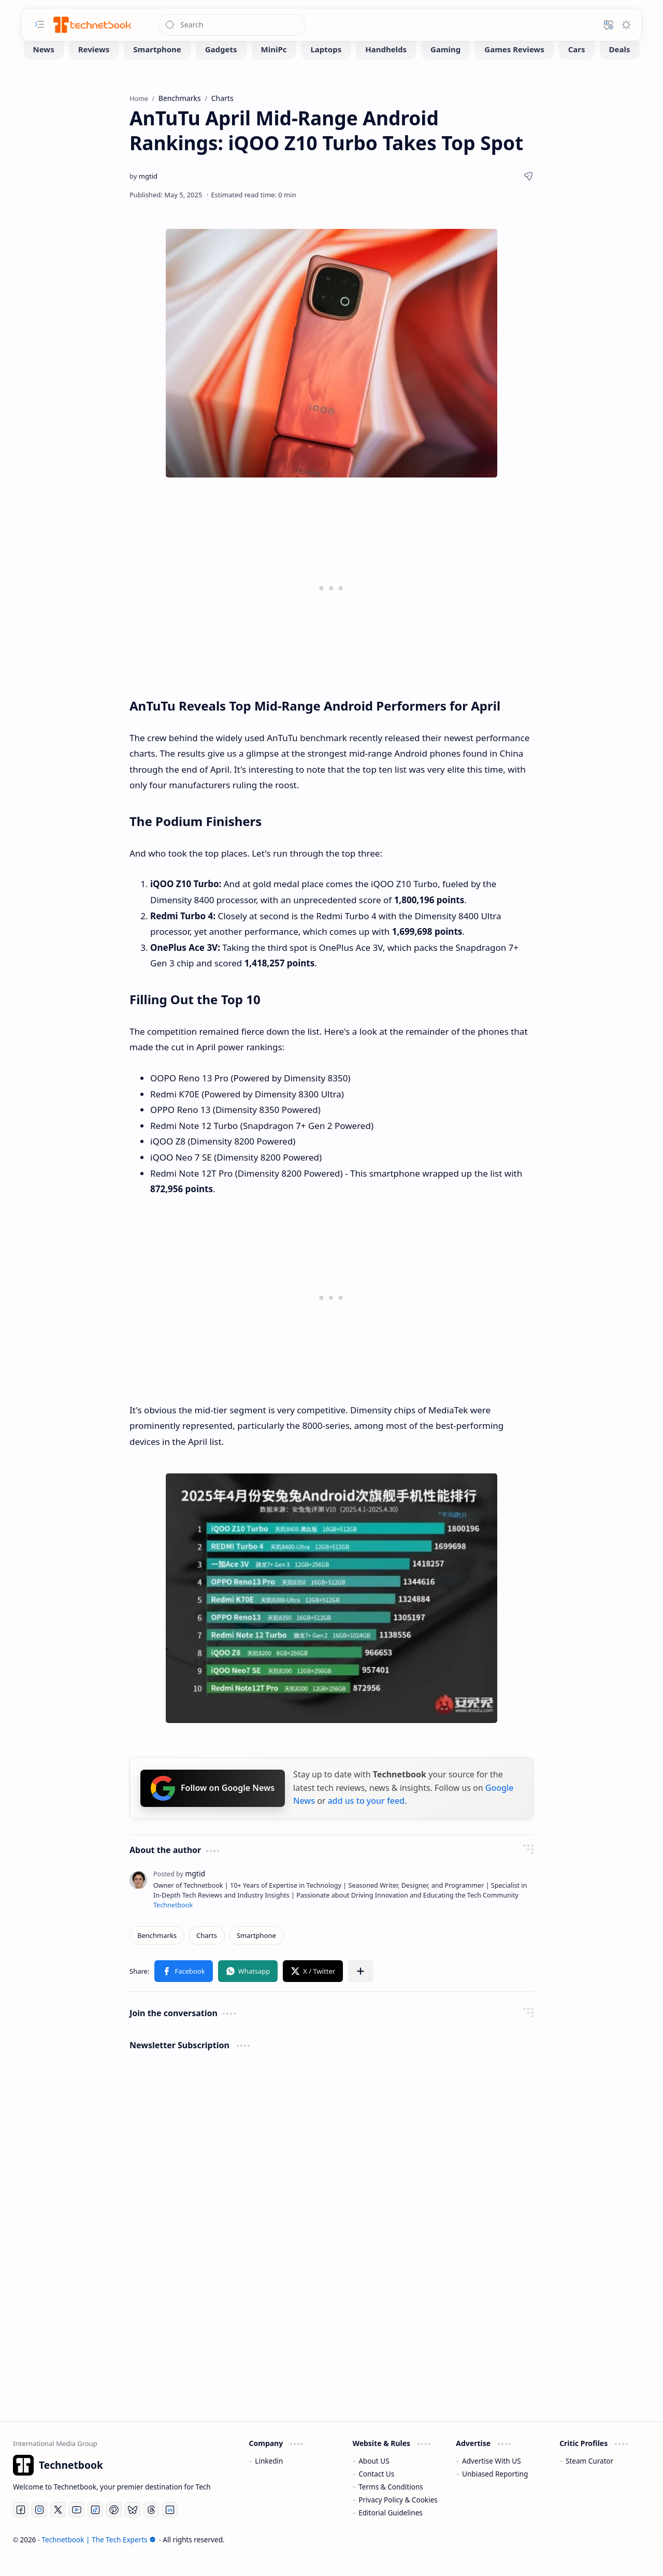 Image resolution: width=663 pixels, height=2576 pixels. What do you see at coordinates (373, 2476) in the screenshot?
I see `About US` at bounding box center [373, 2476].